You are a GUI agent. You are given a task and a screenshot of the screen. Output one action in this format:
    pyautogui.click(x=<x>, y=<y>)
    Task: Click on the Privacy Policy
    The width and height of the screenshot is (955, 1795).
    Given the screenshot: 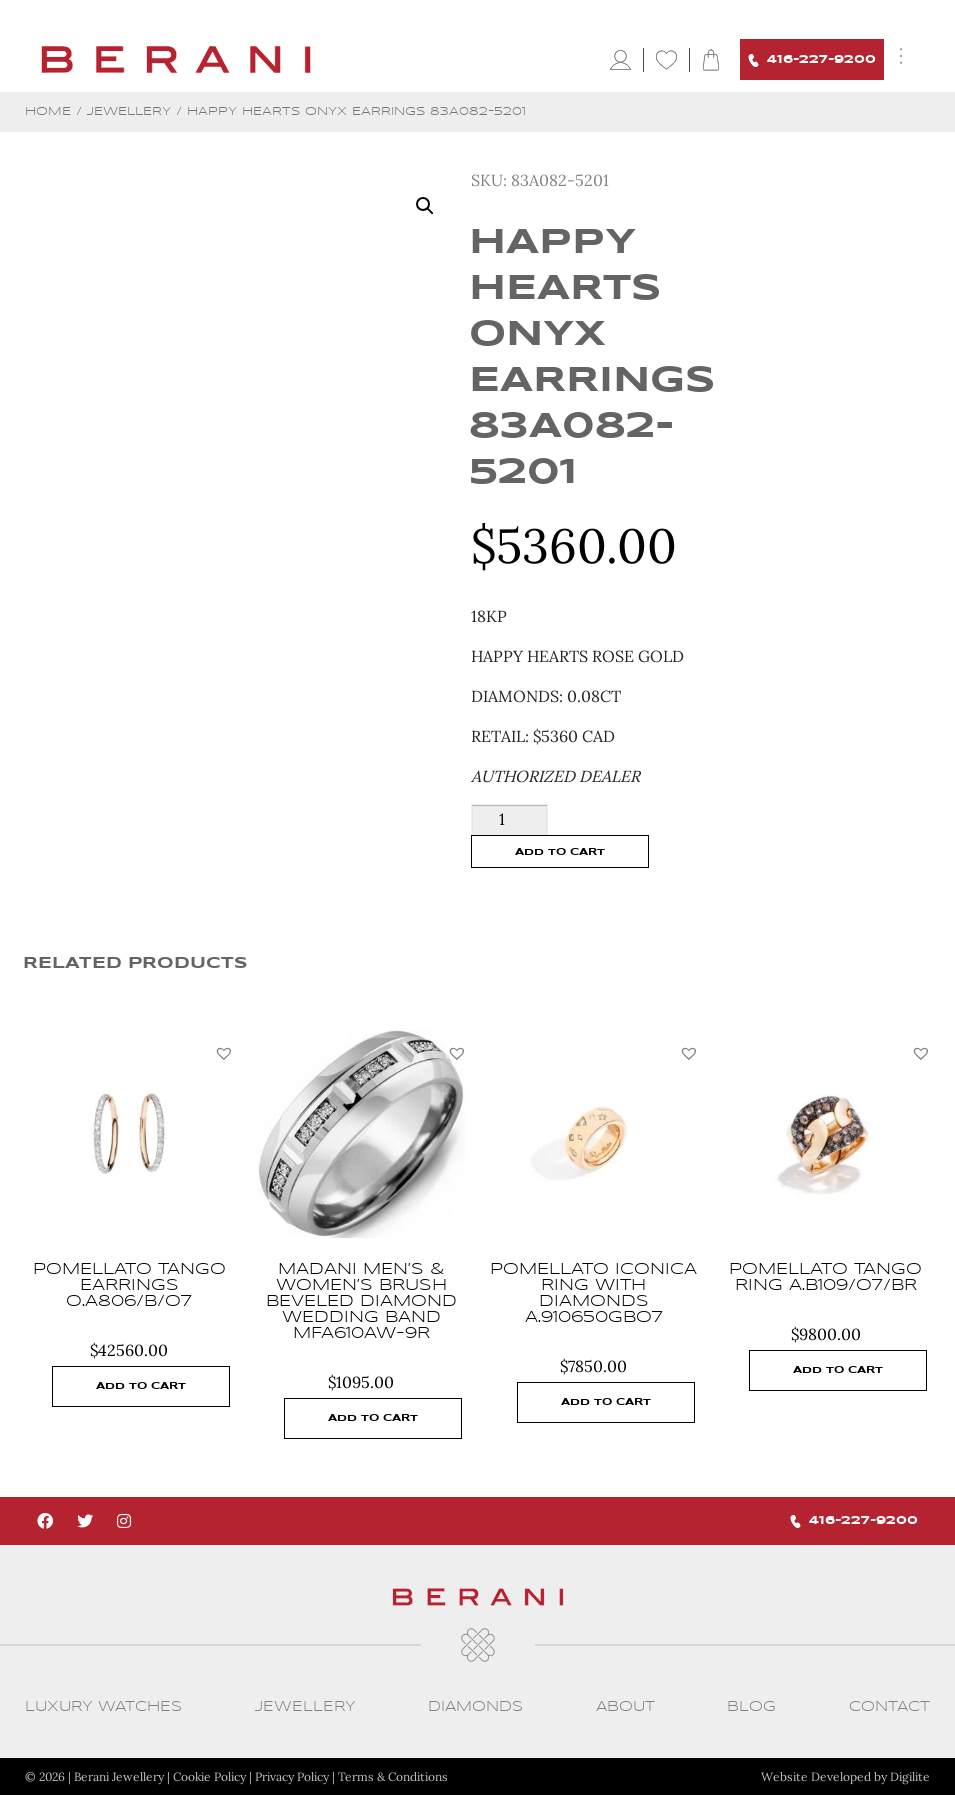 What is the action you would take?
    pyautogui.click(x=292, y=1776)
    